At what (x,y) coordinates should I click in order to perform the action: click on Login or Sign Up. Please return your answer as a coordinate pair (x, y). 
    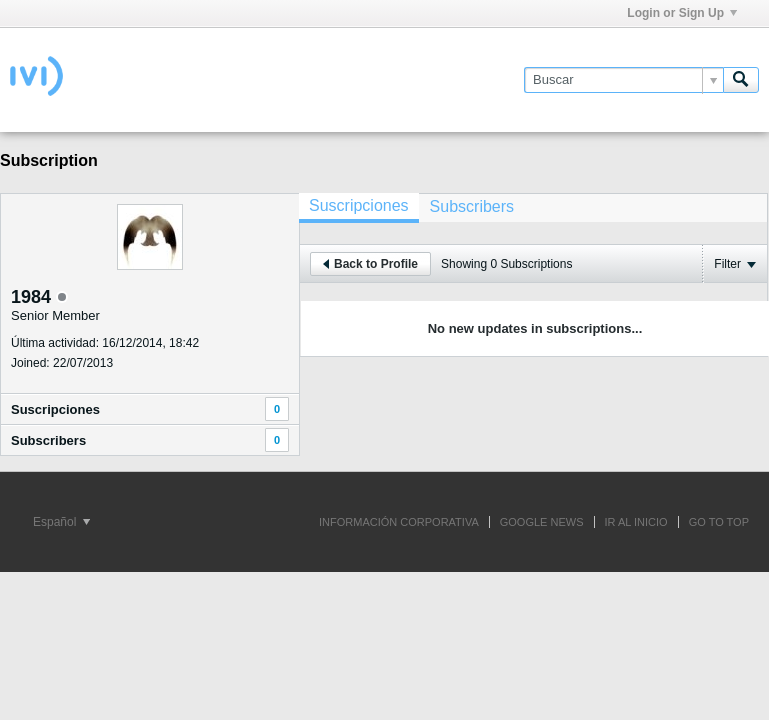
    Looking at the image, I should click on (682, 13).